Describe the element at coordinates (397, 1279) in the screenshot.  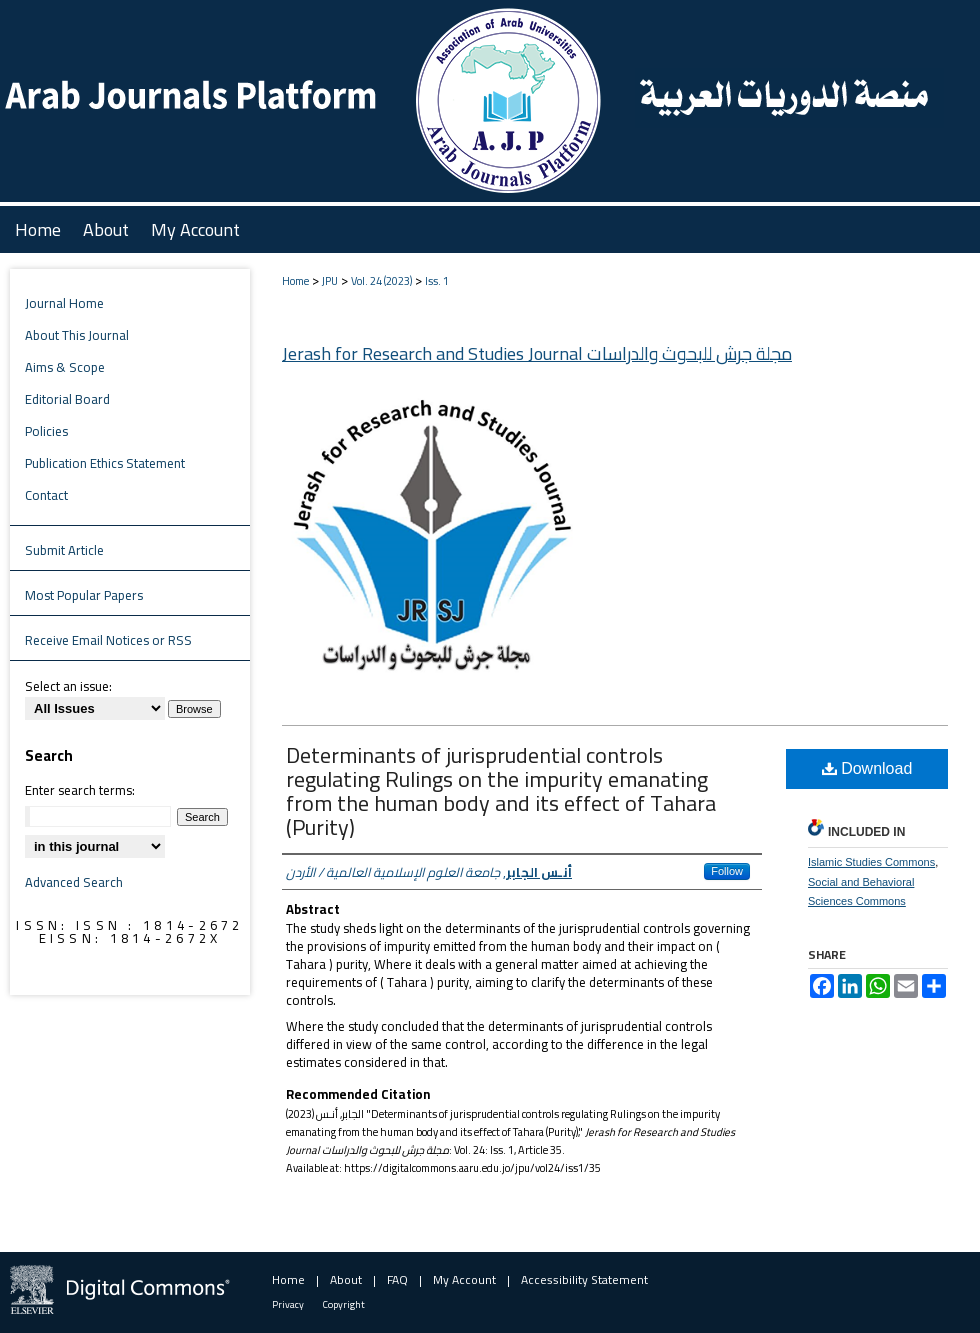
I see `FAQ` at that location.